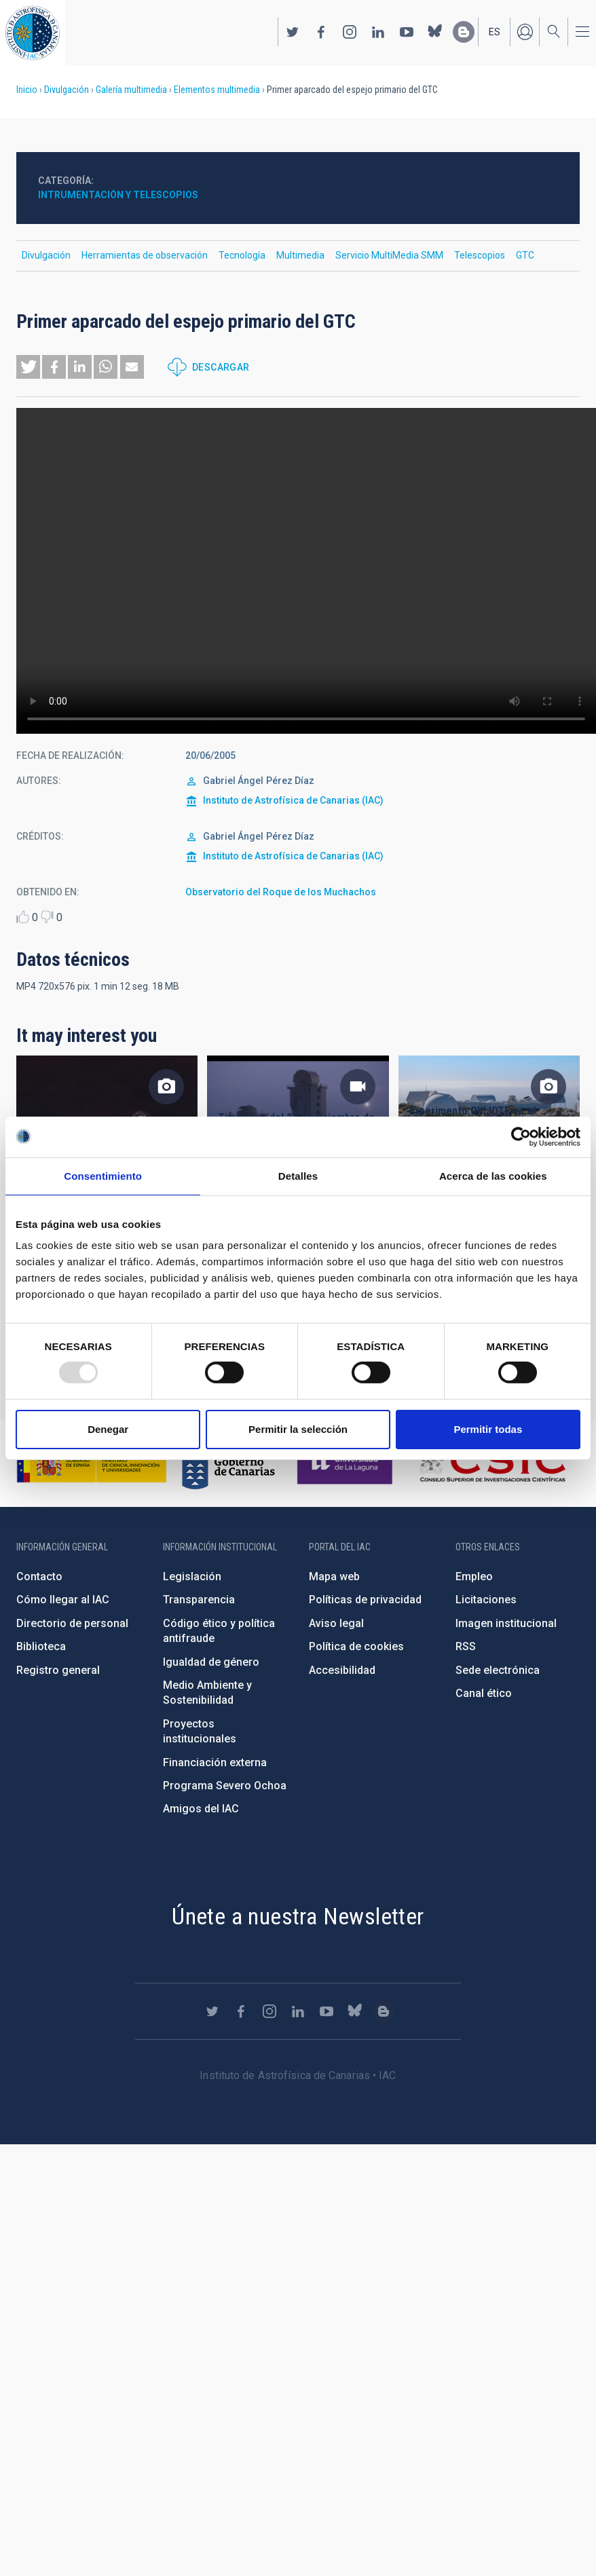 The height and width of the screenshot is (2576, 596). I want to click on Consentimiento [tab], so click(103, 1175).